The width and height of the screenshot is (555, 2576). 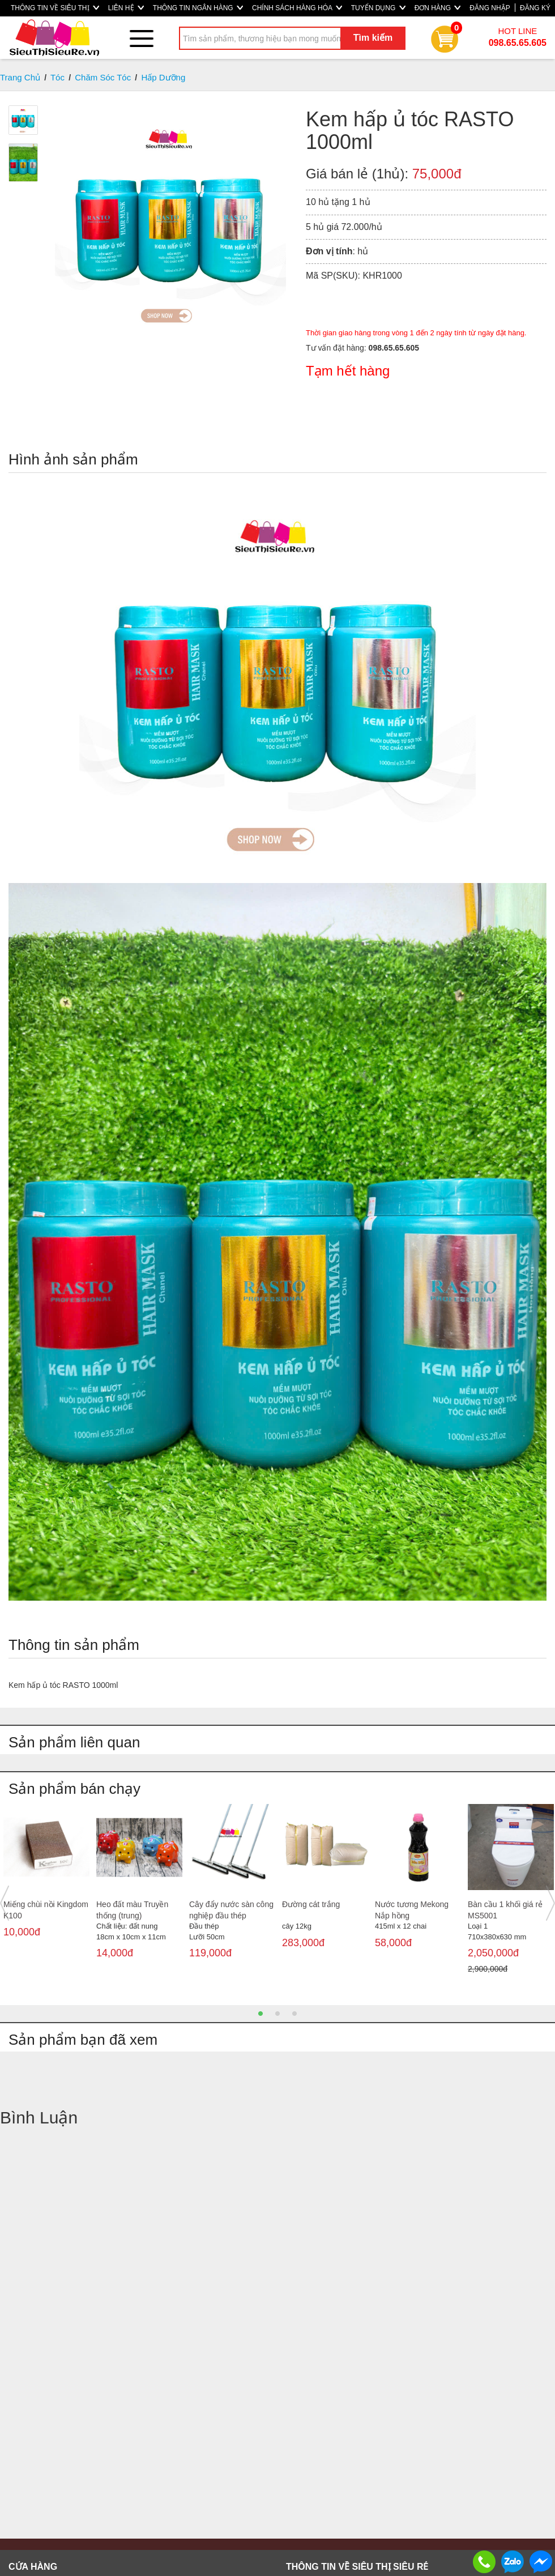 I want to click on 2 [button], so click(x=277, y=2013).